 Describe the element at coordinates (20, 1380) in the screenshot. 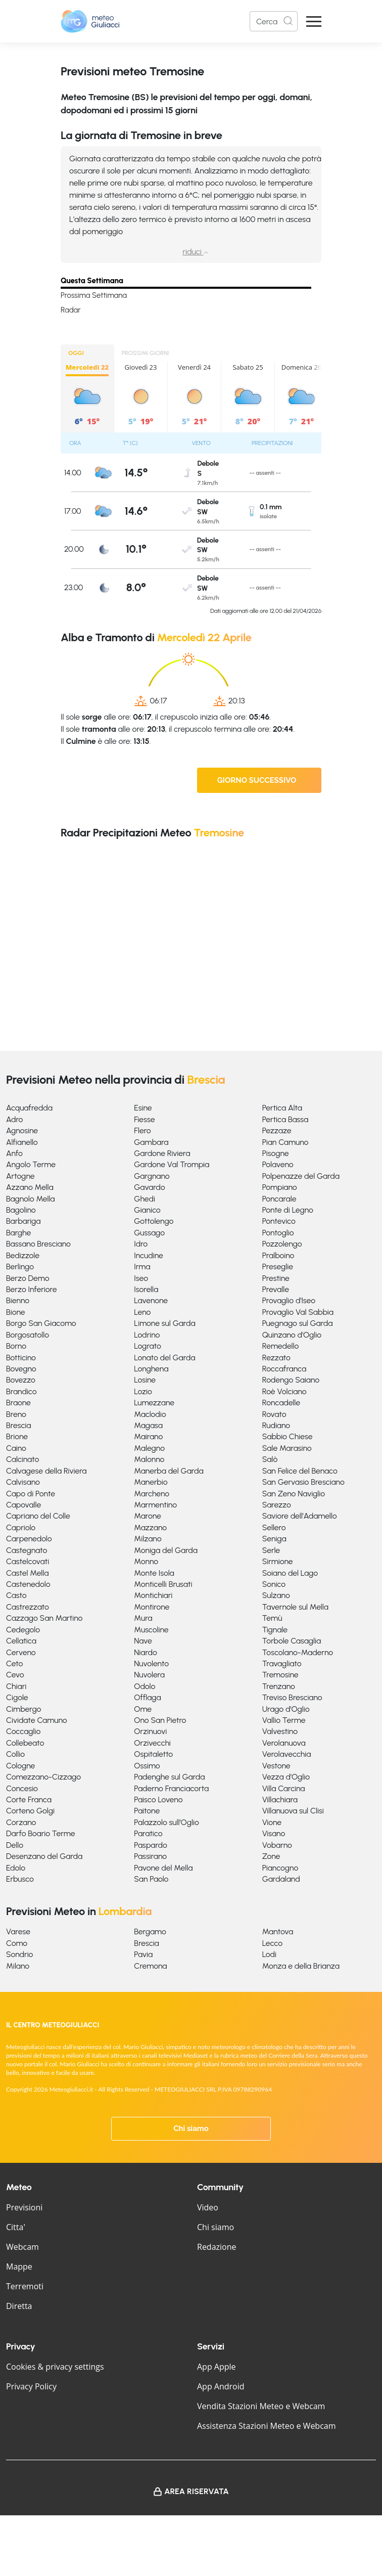

I see `Bovezzo` at that location.